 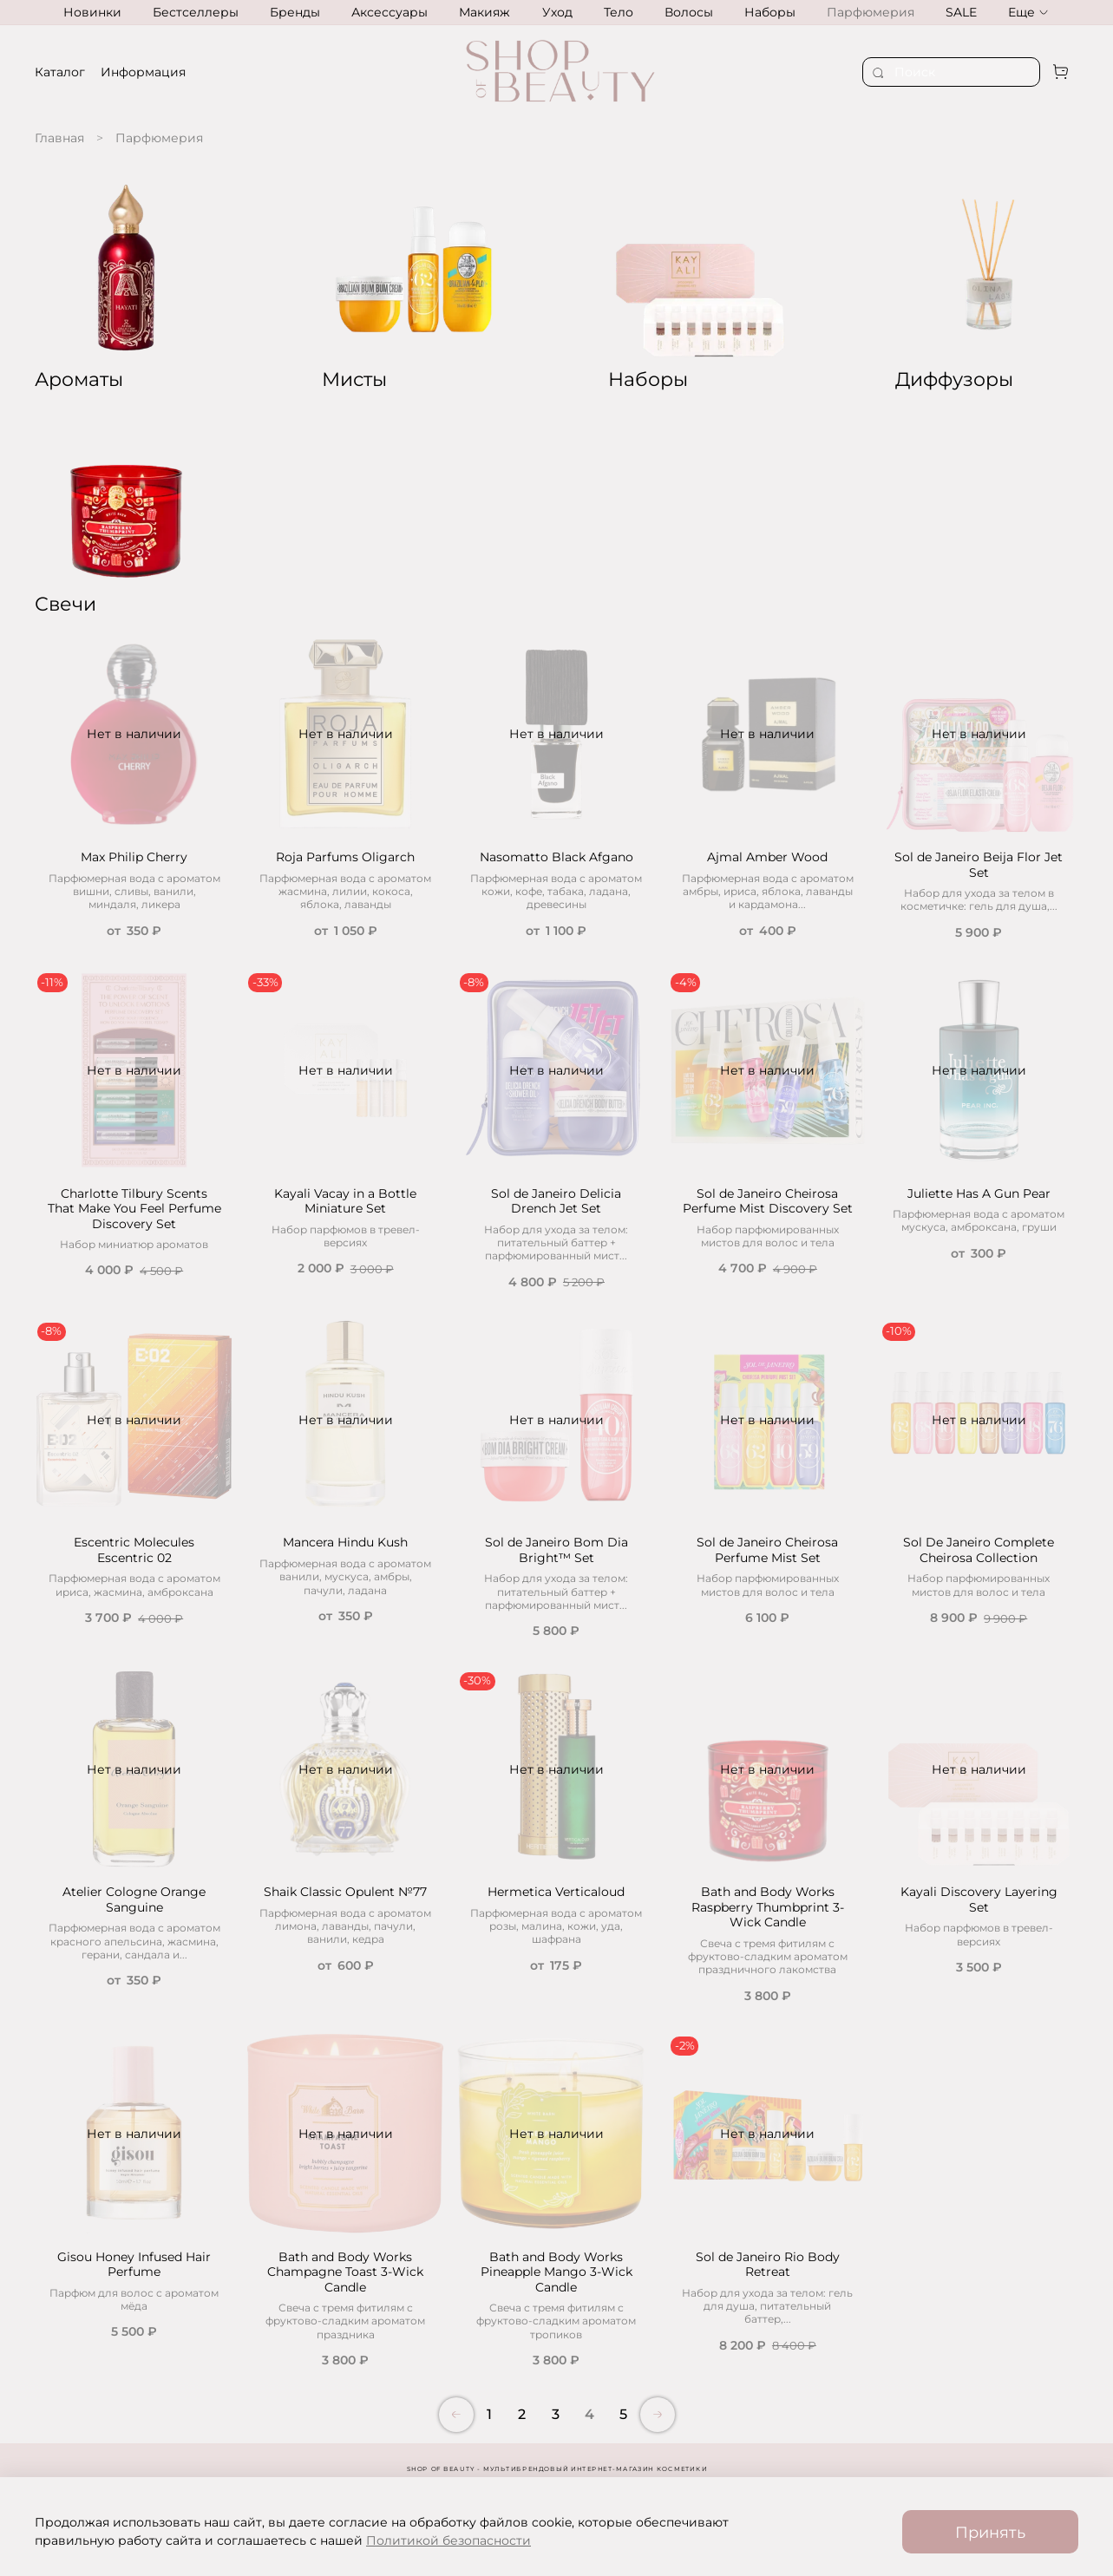 What do you see at coordinates (767, 857) in the screenshot?
I see `Ajmal Amber Wood` at bounding box center [767, 857].